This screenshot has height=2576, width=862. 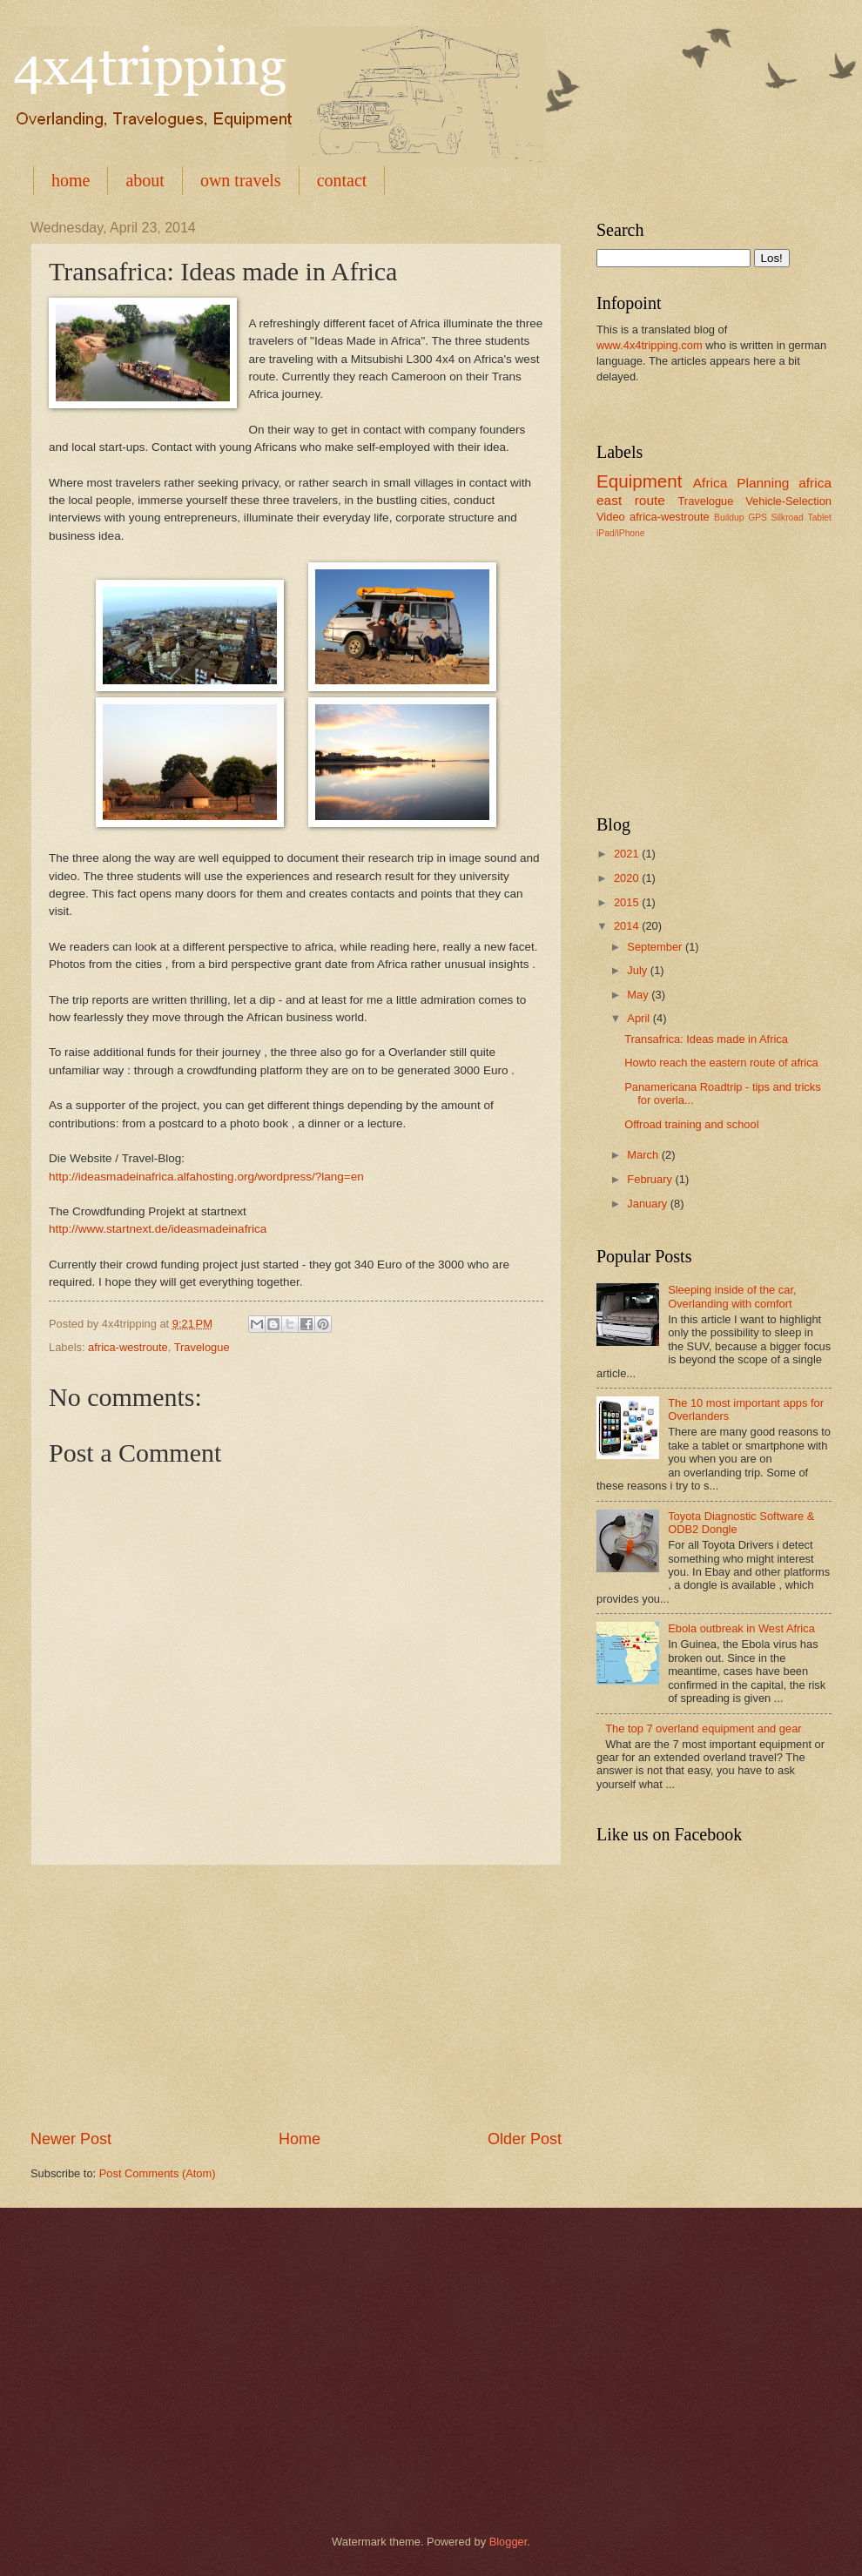 What do you see at coordinates (628, 853) in the screenshot?
I see `2021` at bounding box center [628, 853].